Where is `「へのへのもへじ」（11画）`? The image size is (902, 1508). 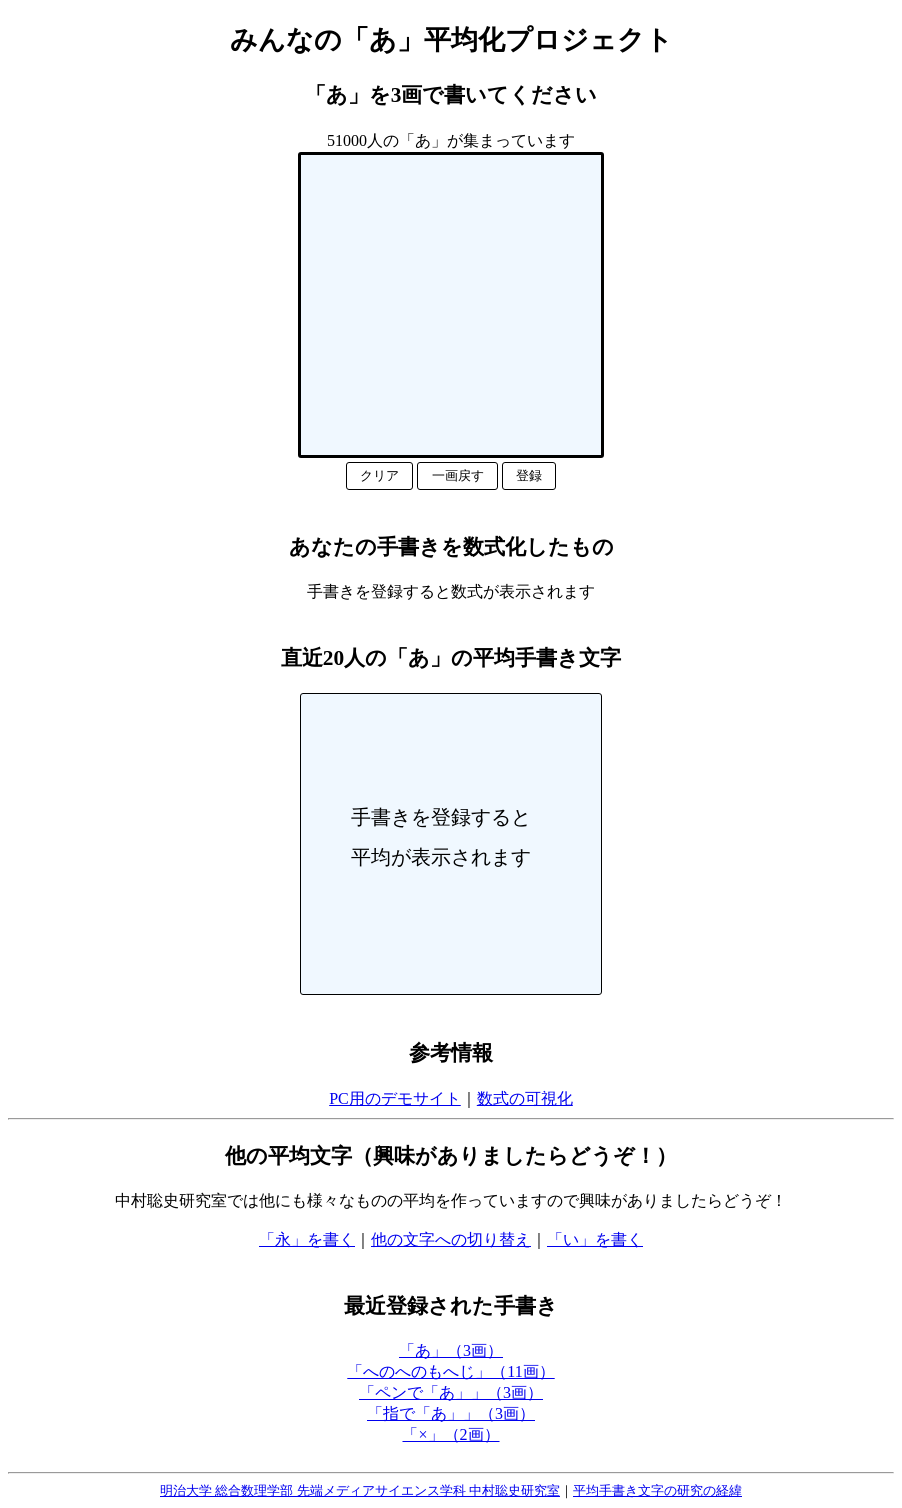 「へのへのもへじ」（11画） is located at coordinates (450, 1371).